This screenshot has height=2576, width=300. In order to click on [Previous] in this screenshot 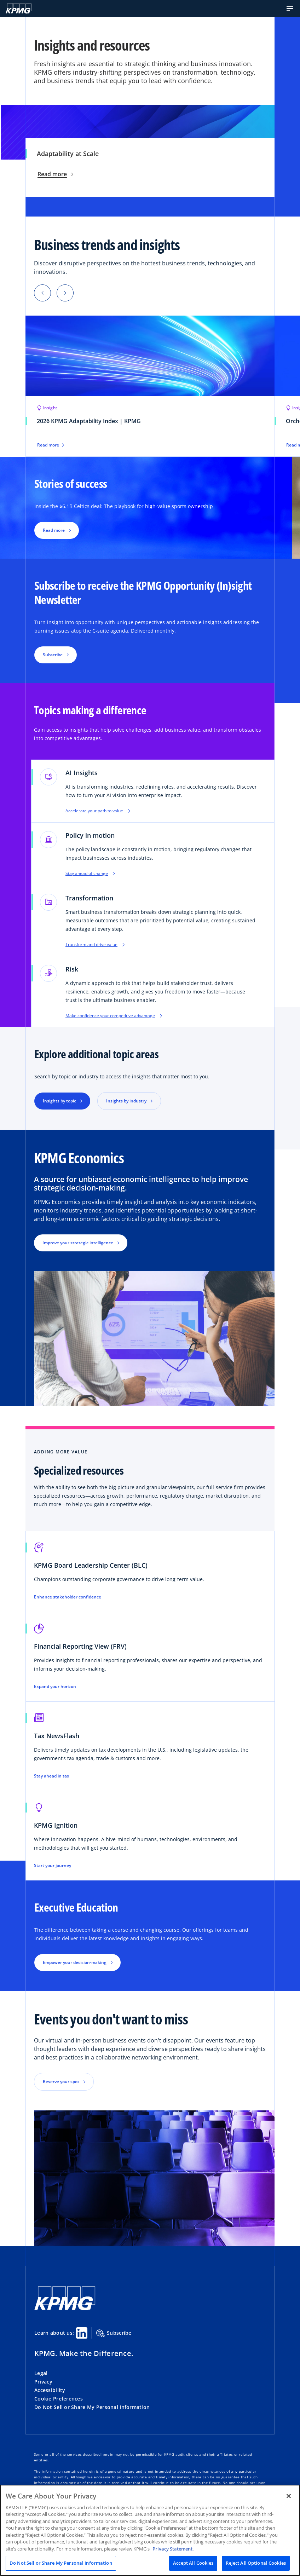, I will do `click(42, 292)`.